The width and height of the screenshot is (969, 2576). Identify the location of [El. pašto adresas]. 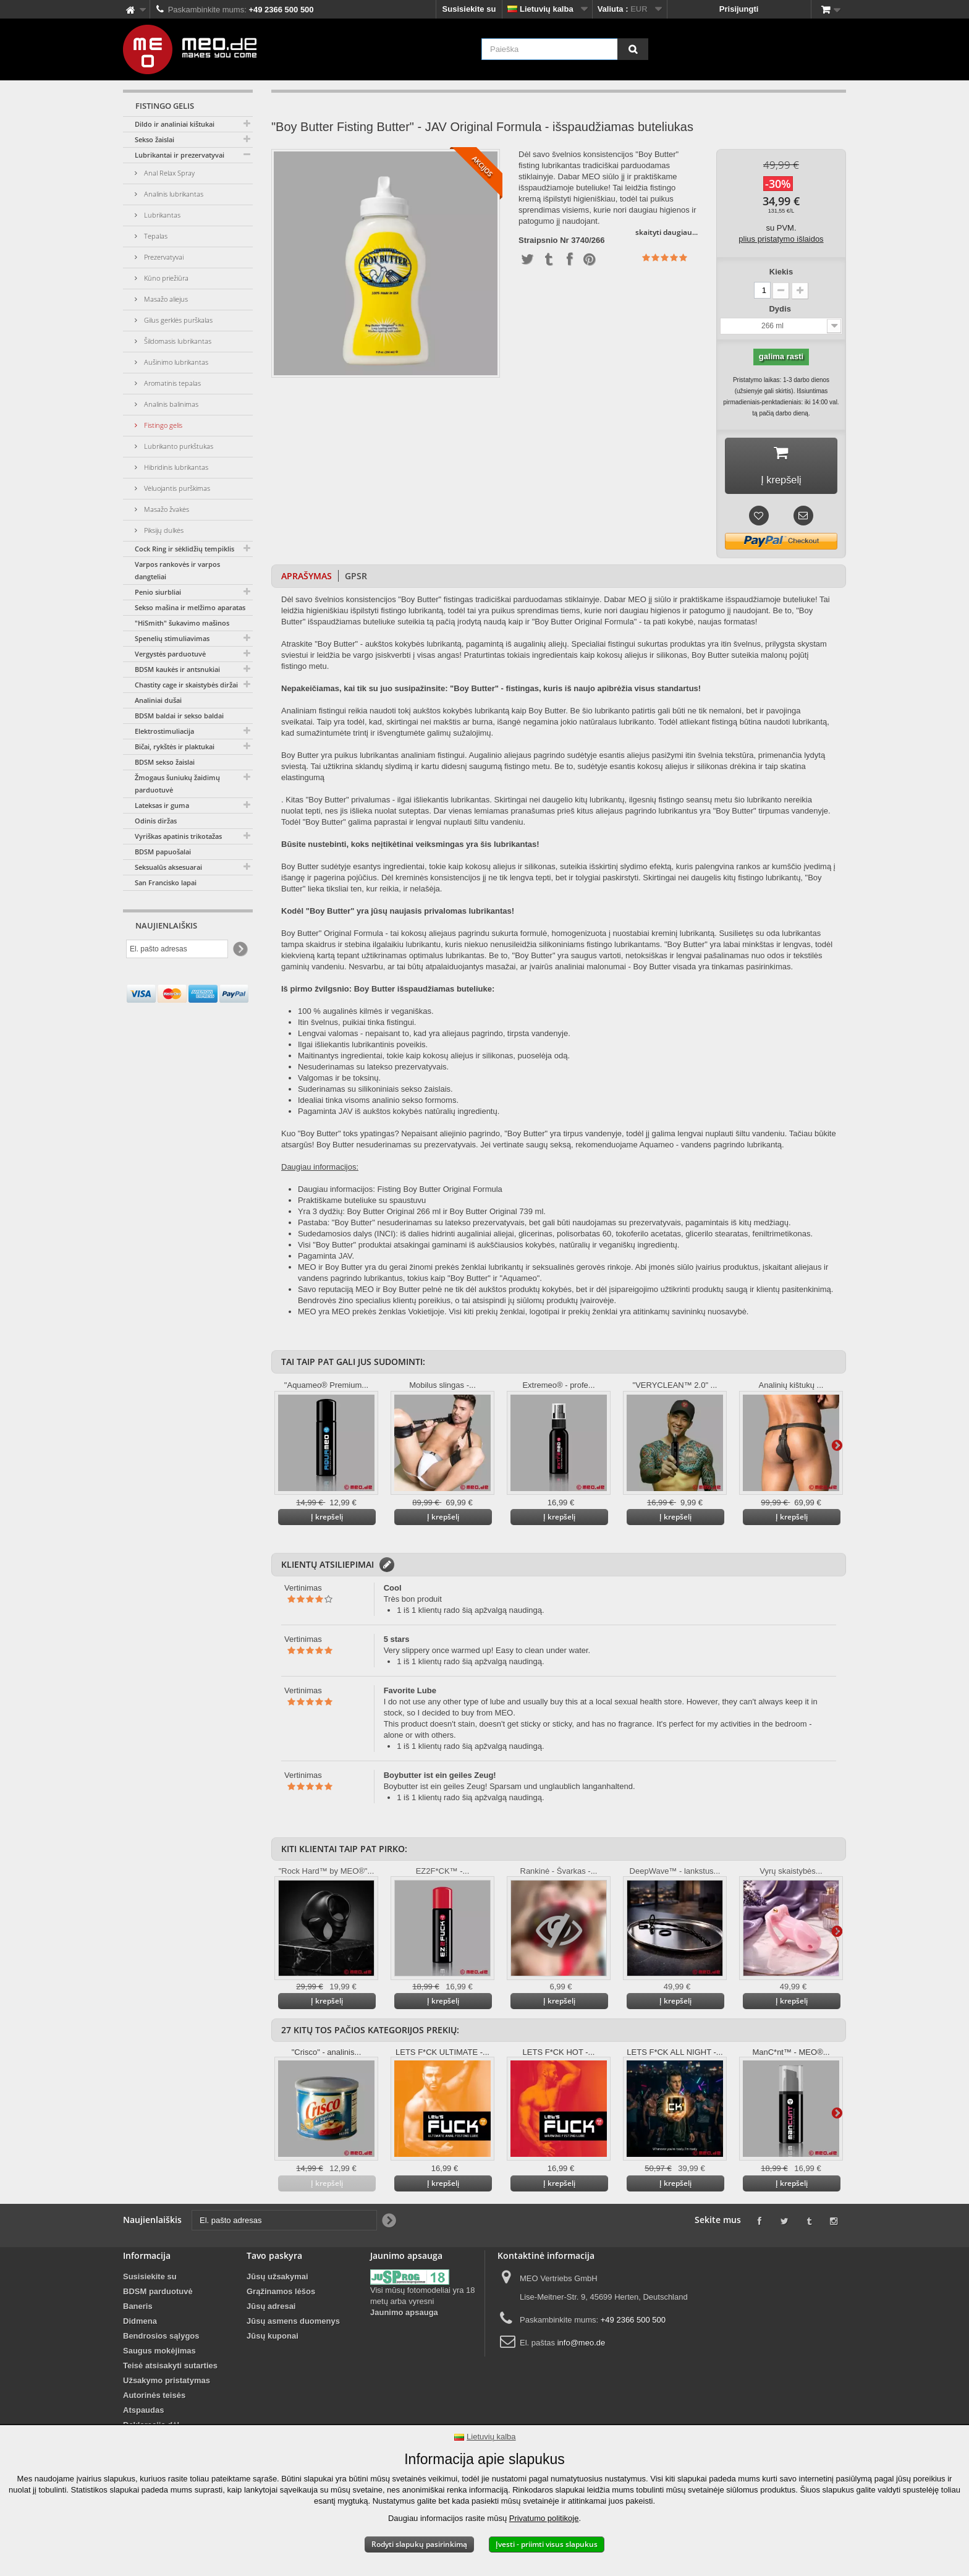
(177, 949).